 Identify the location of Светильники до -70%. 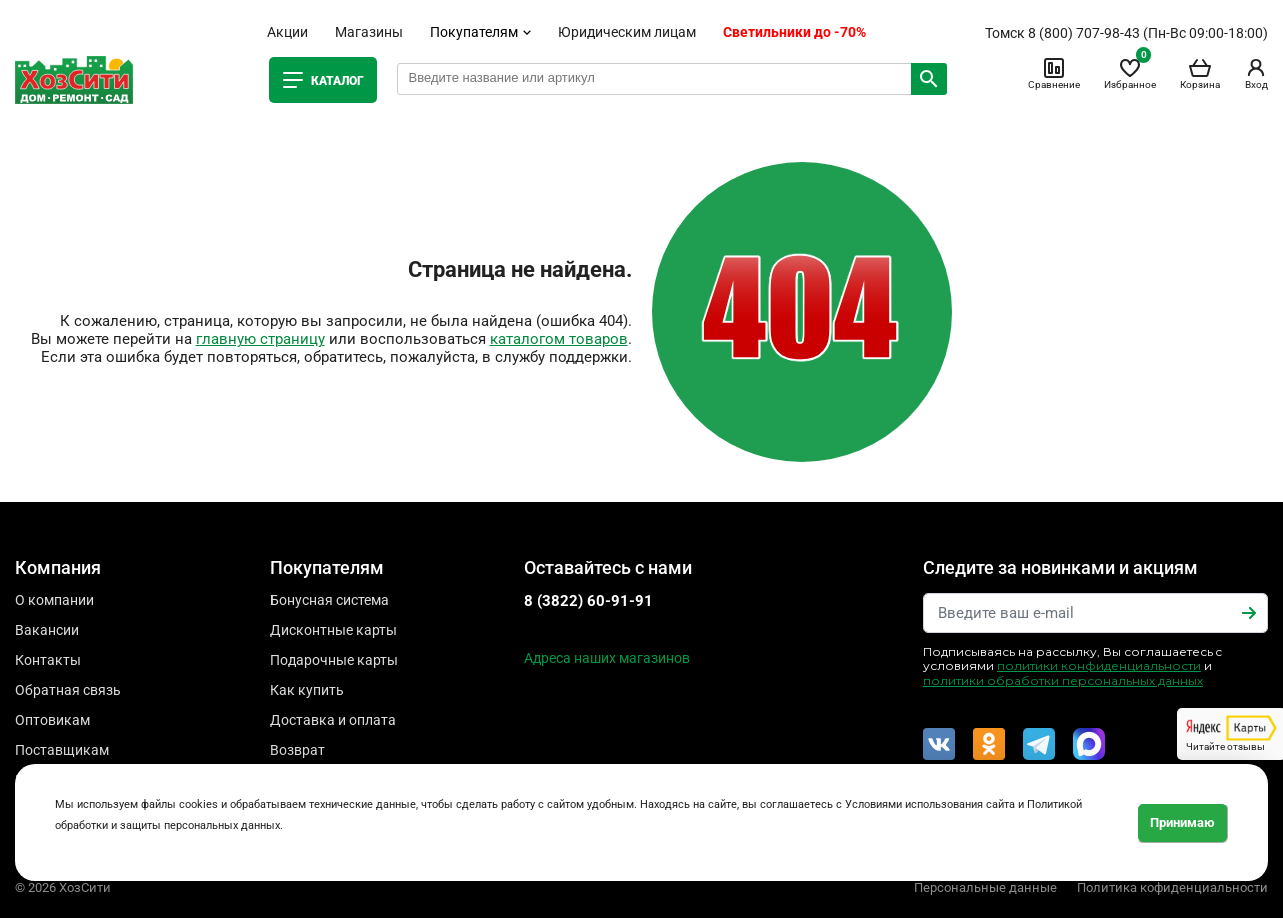
(794, 32).